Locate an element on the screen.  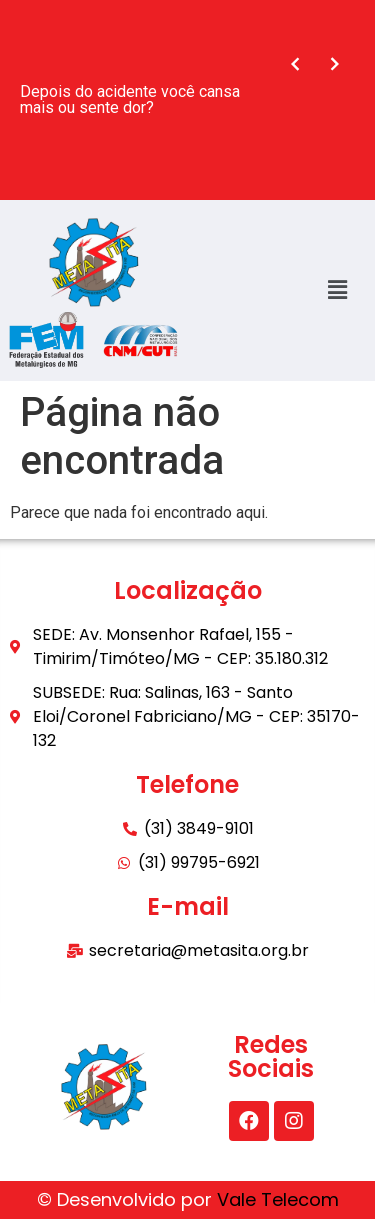
[button] is located at coordinates (338, 290).